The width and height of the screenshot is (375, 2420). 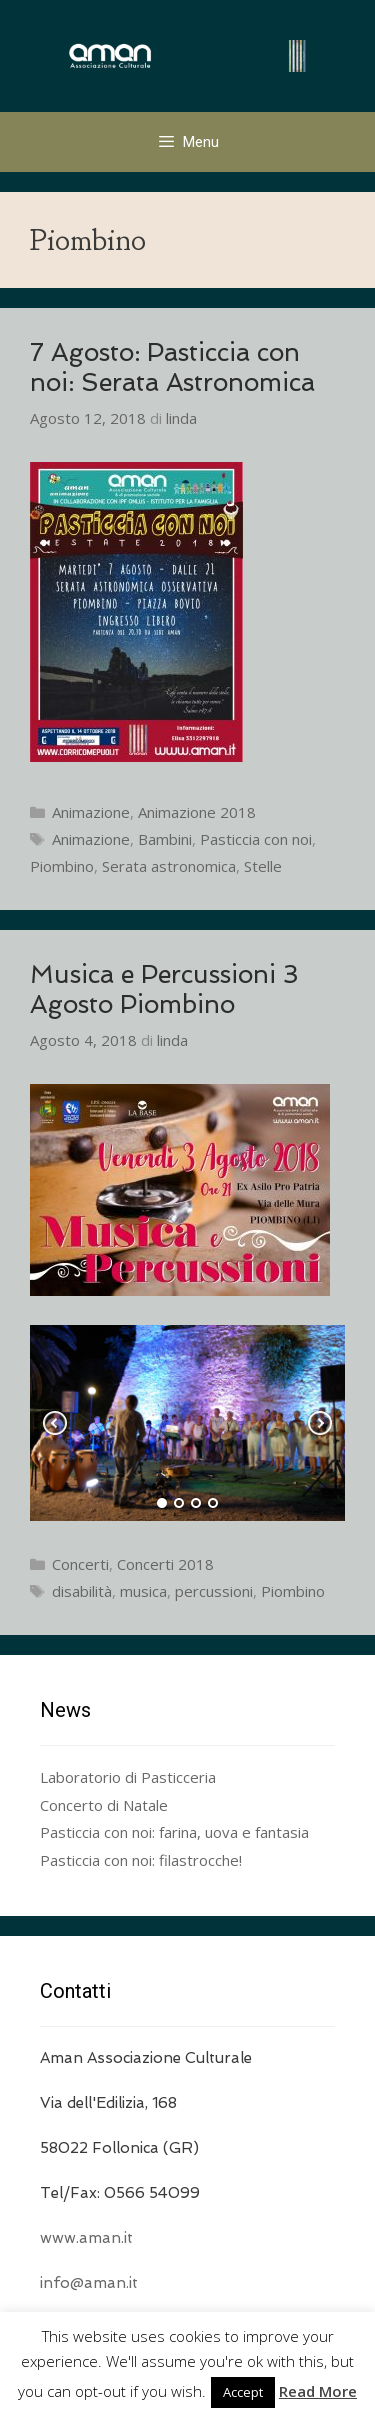 What do you see at coordinates (165, 1564) in the screenshot?
I see `Concerti 2018` at bounding box center [165, 1564].